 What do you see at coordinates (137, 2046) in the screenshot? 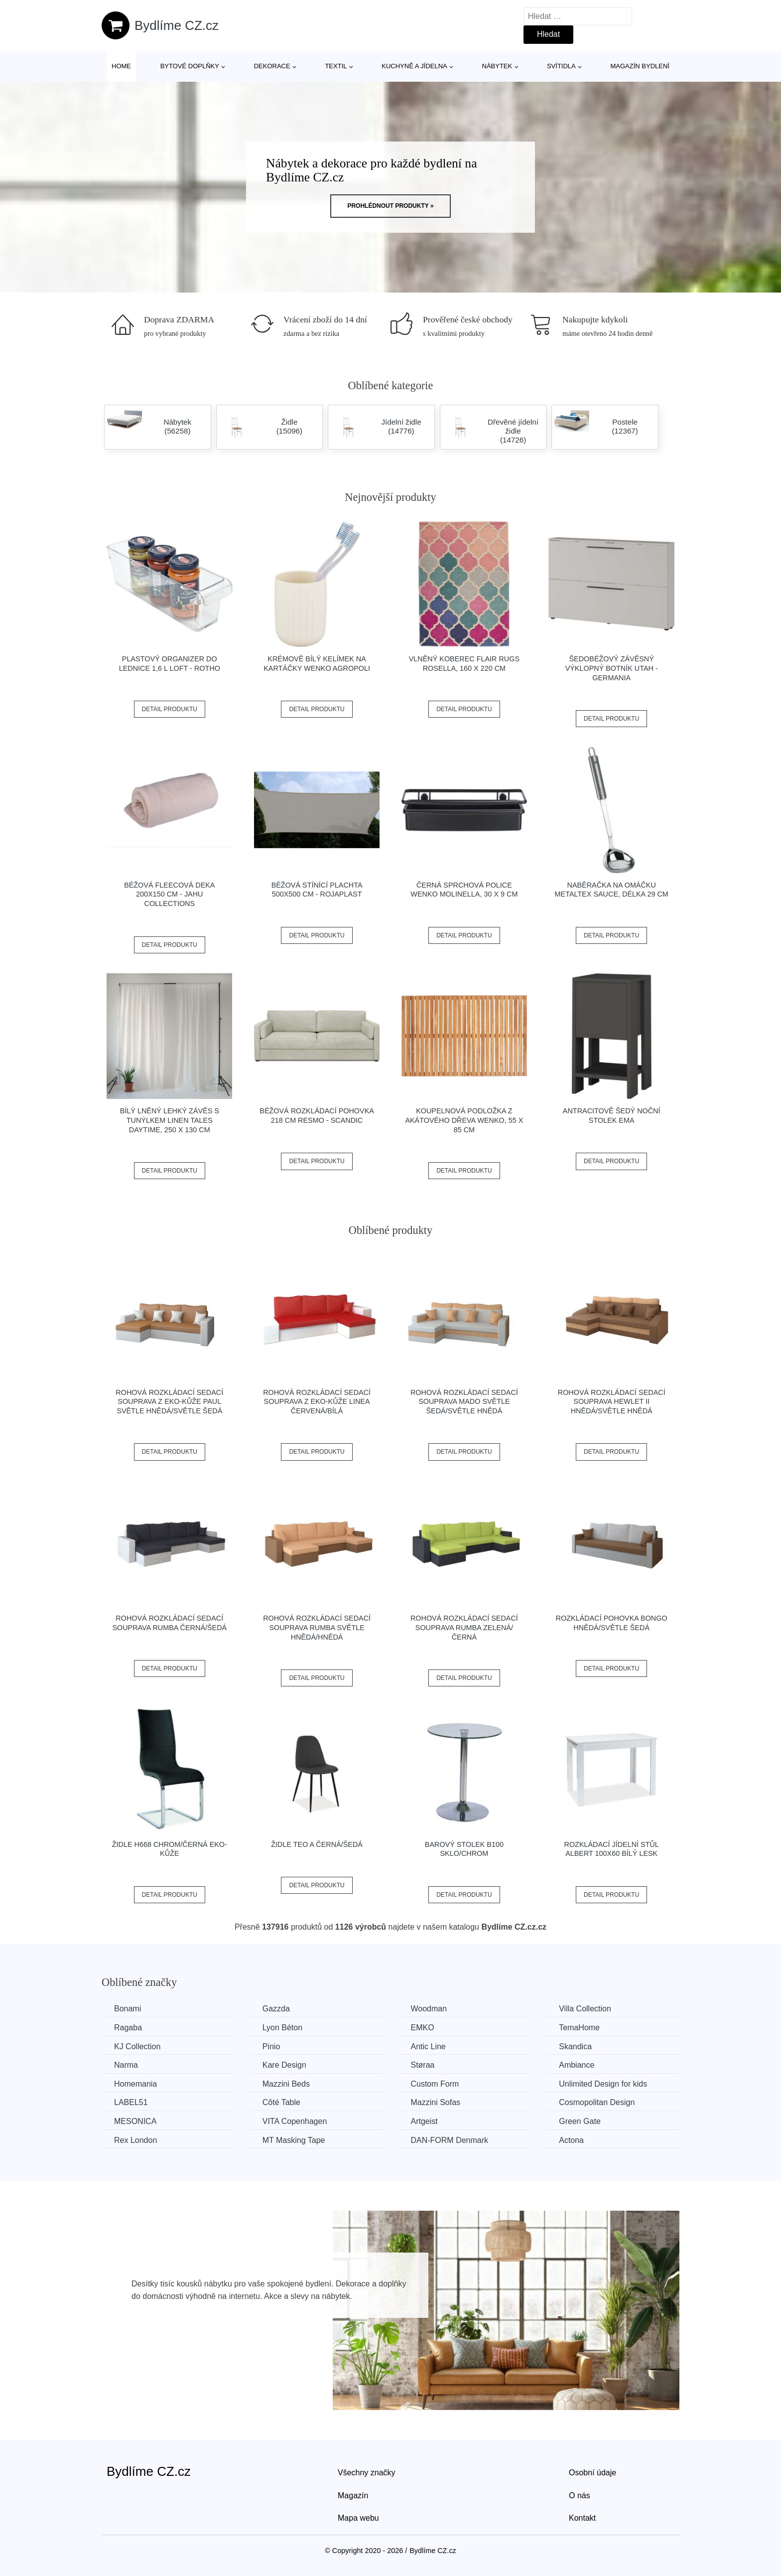
I see `KJ Collection` at bounding box center [137, 2046].